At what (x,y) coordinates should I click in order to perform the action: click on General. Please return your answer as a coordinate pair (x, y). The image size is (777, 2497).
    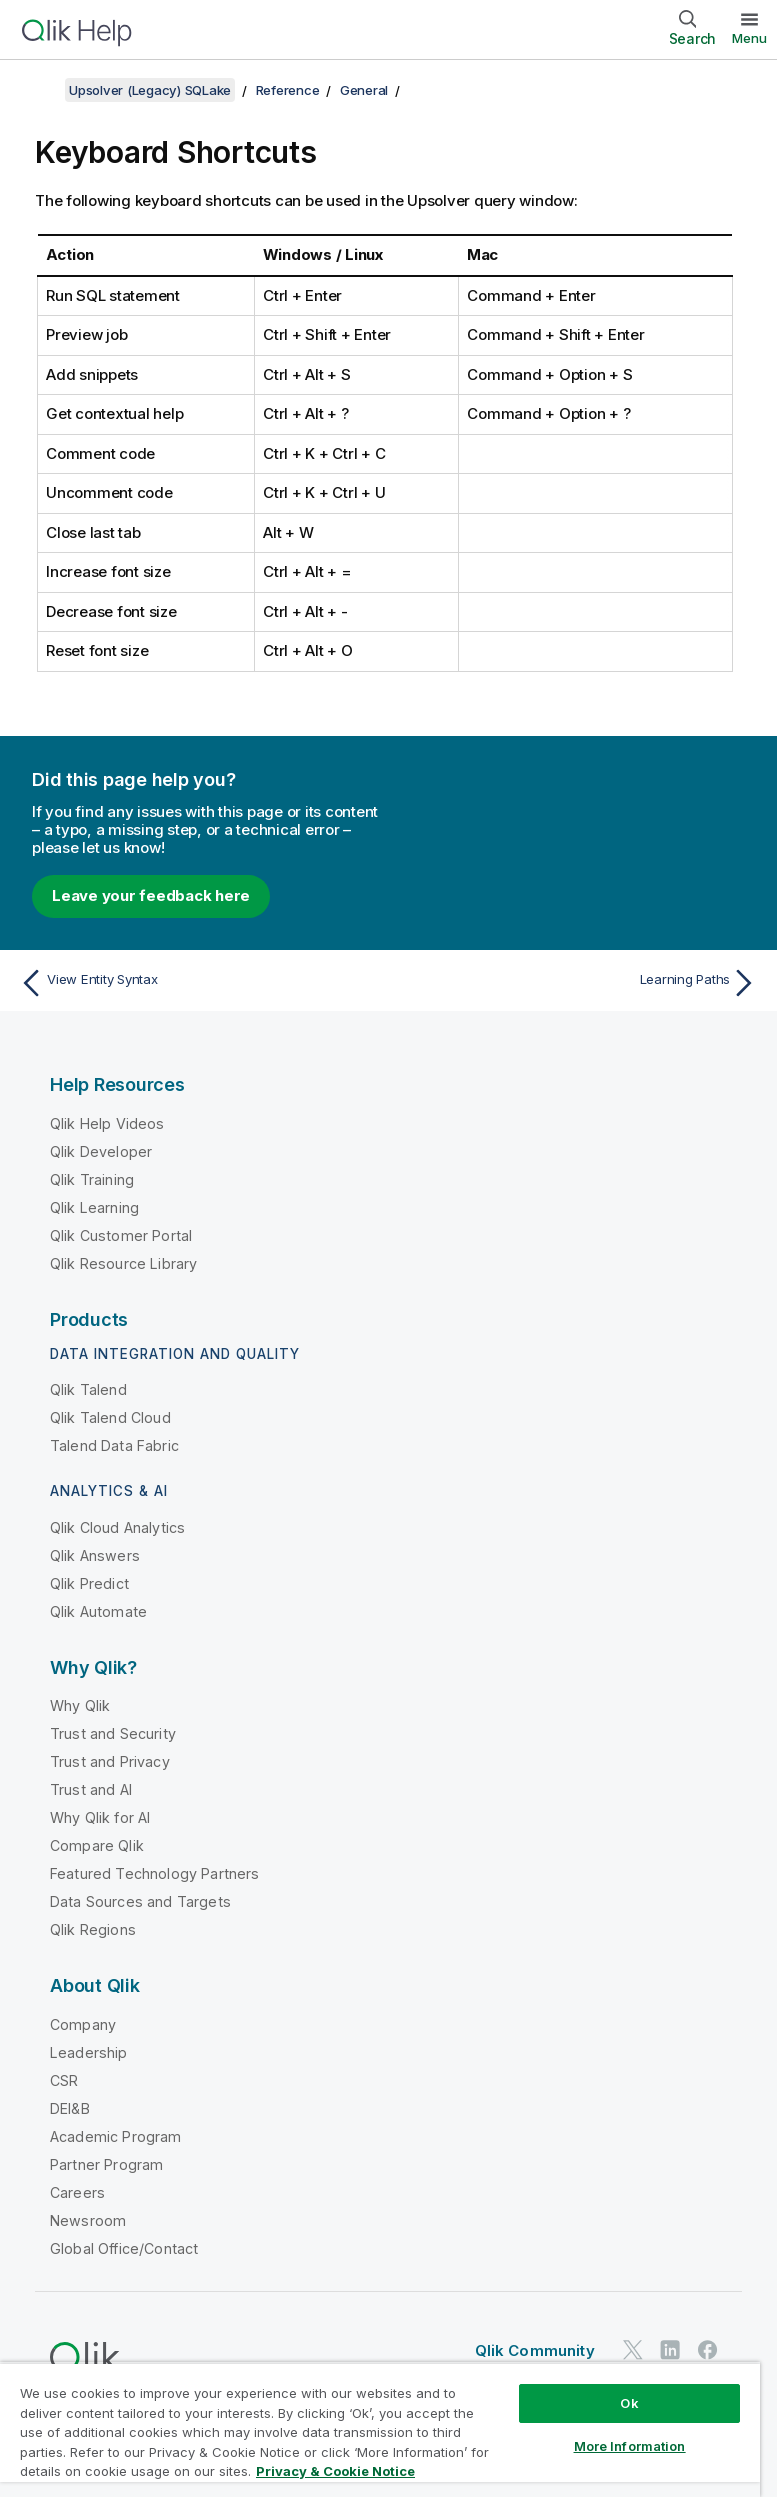
    Looking at the image, I should click on (364, 90).